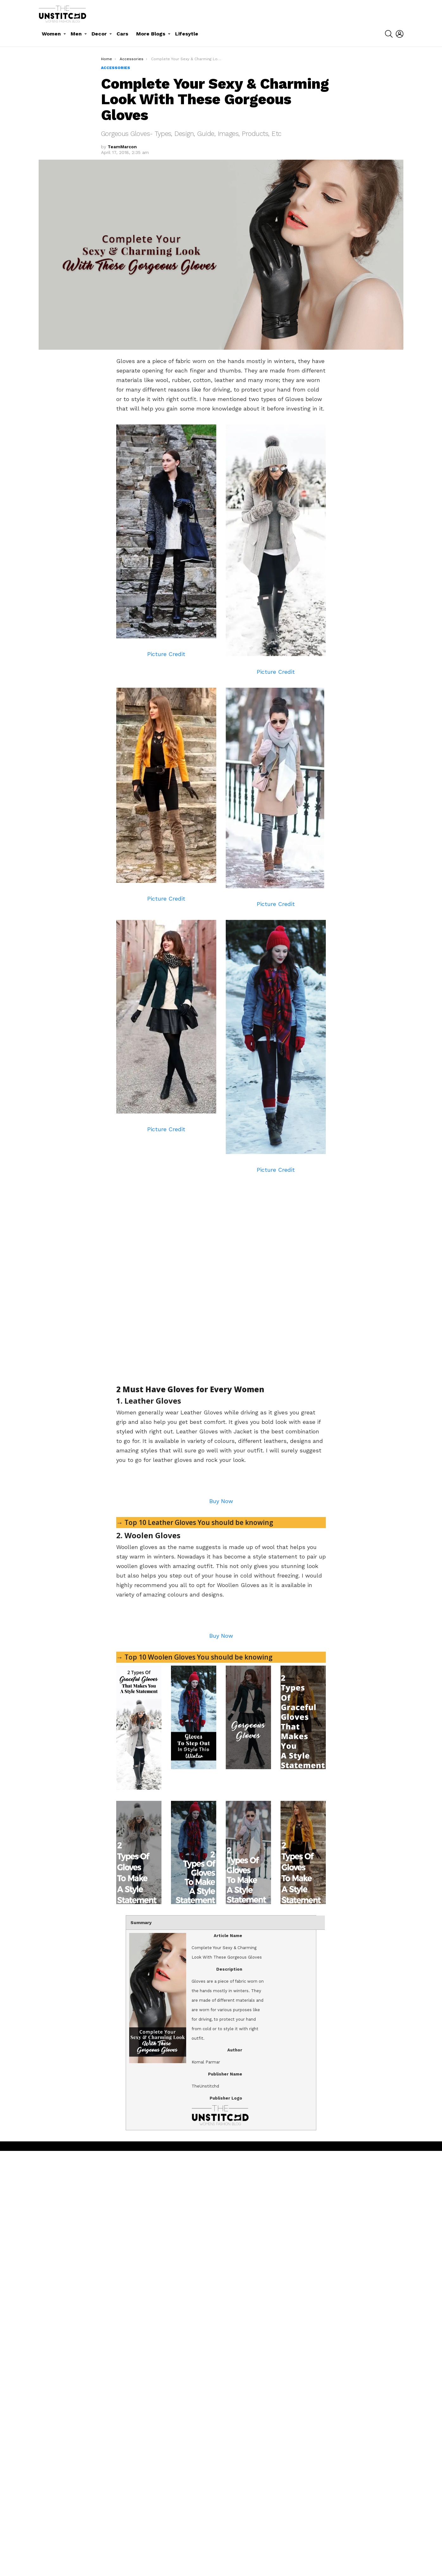  Describe the element at coordinates (194, 2082) in the screenshot. I see `→ Top 10 Woolen Gloves You should be knowing` at that location.